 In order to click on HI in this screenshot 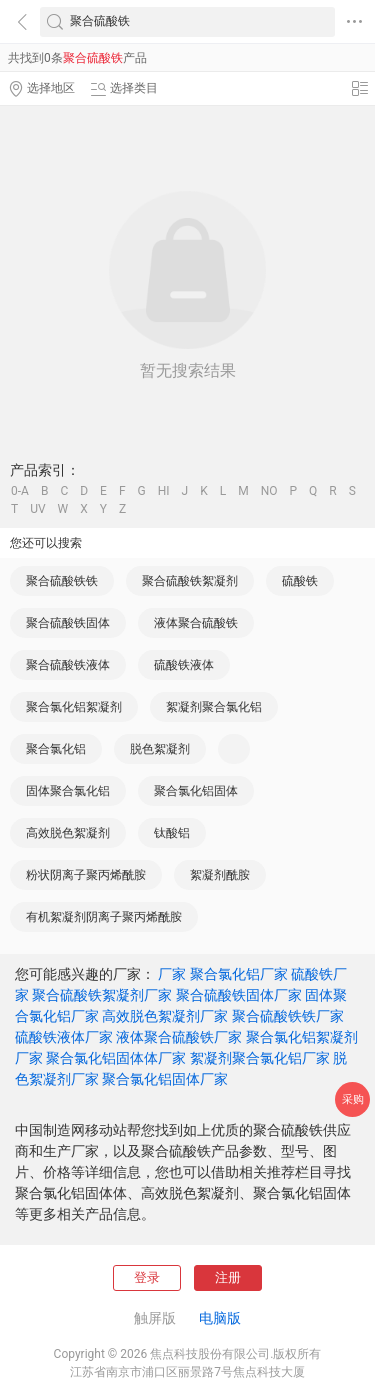, I will do `click(164, 491)`.